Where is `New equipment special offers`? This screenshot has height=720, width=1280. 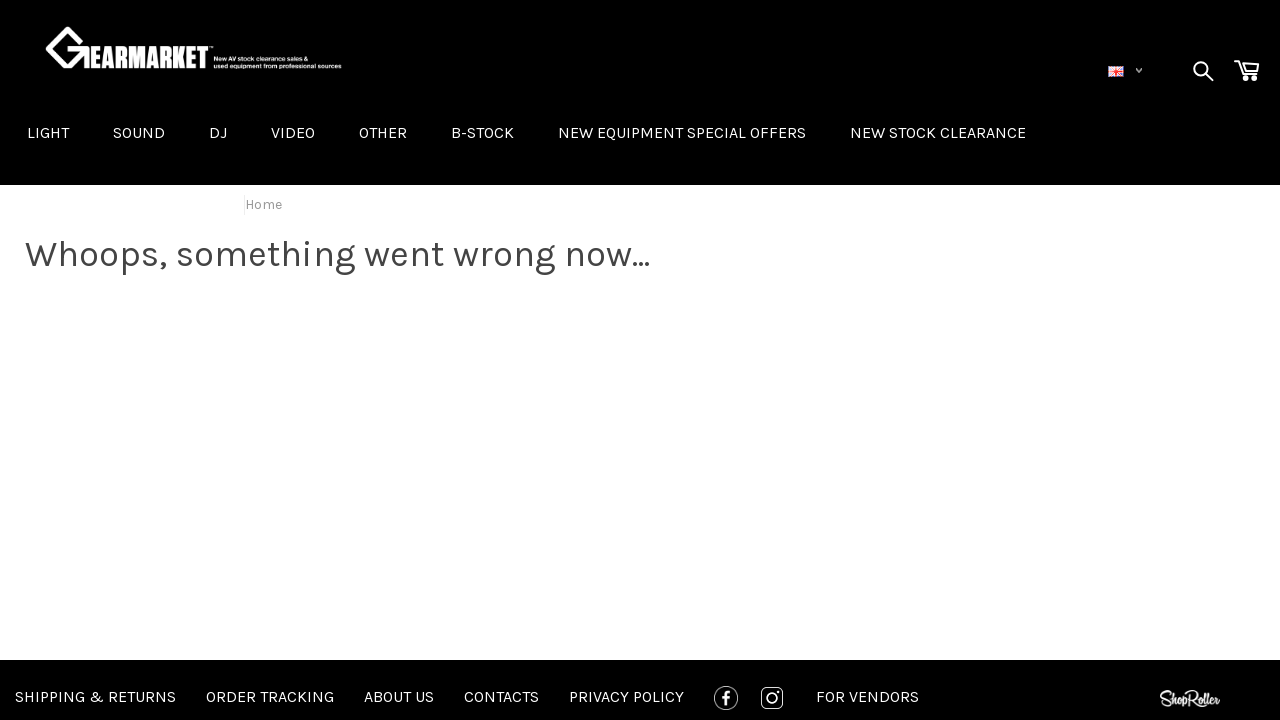
New equipment special offers is located at coordinates (682, 132).